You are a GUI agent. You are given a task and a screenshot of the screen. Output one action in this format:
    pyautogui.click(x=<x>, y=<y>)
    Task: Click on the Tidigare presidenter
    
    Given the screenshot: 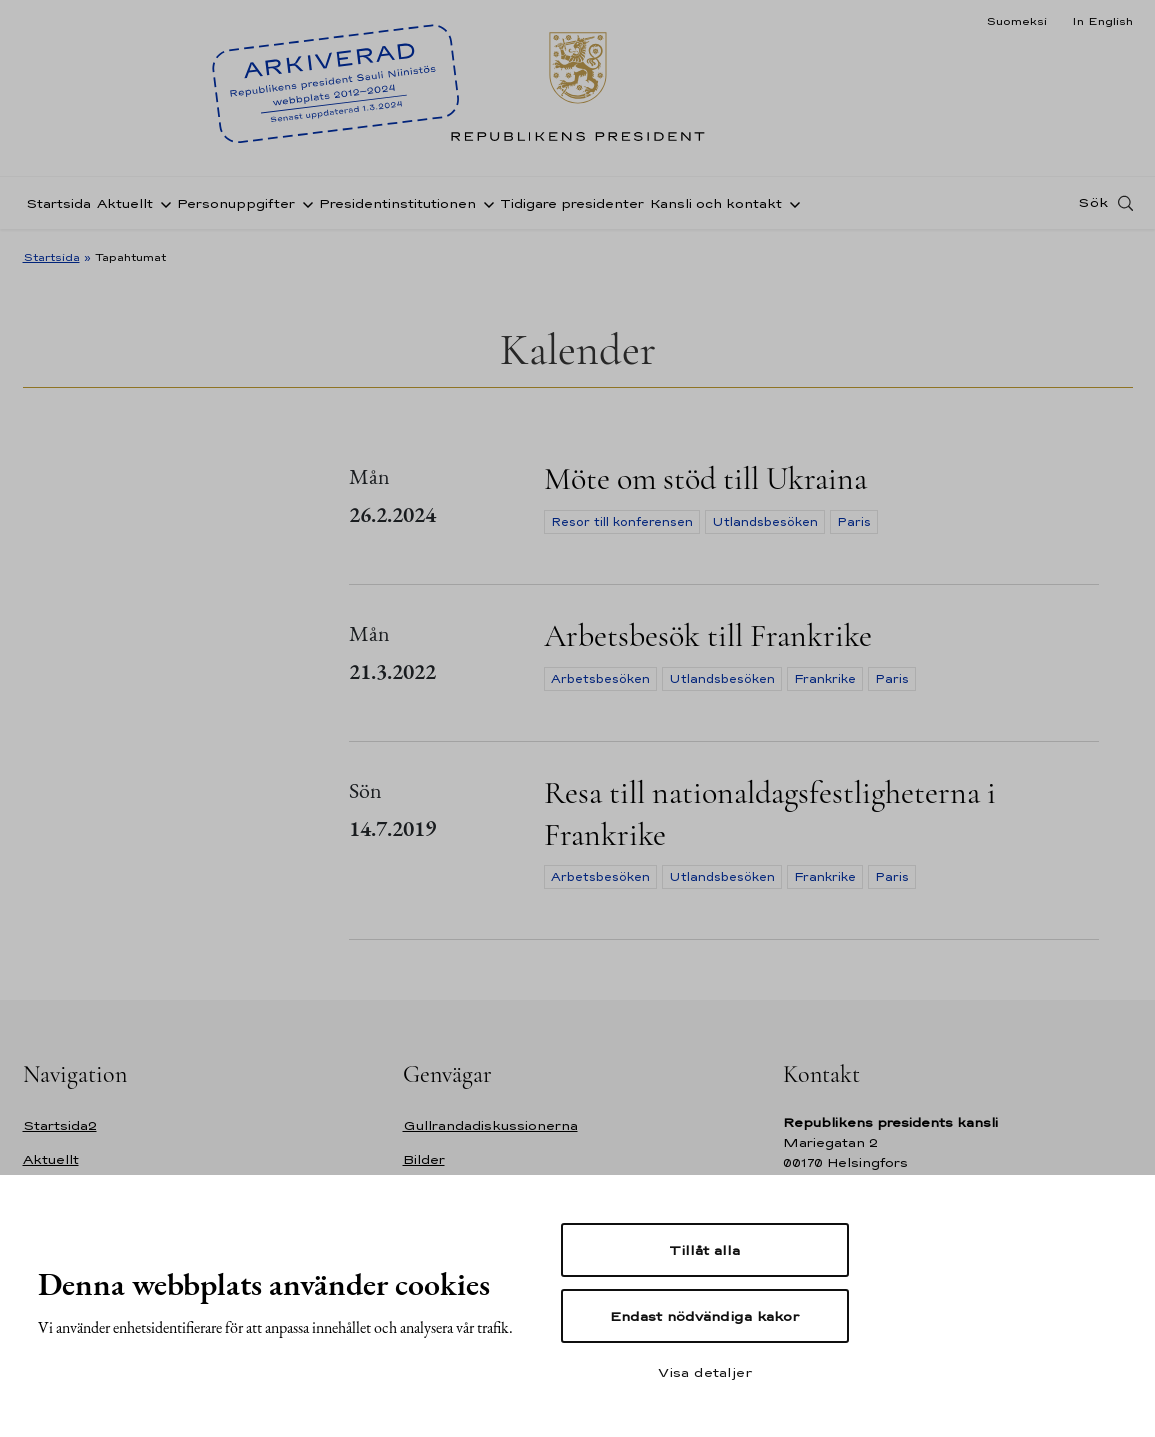 What is the action you would take?
    pyautogui.click(x=572, y=203)
    